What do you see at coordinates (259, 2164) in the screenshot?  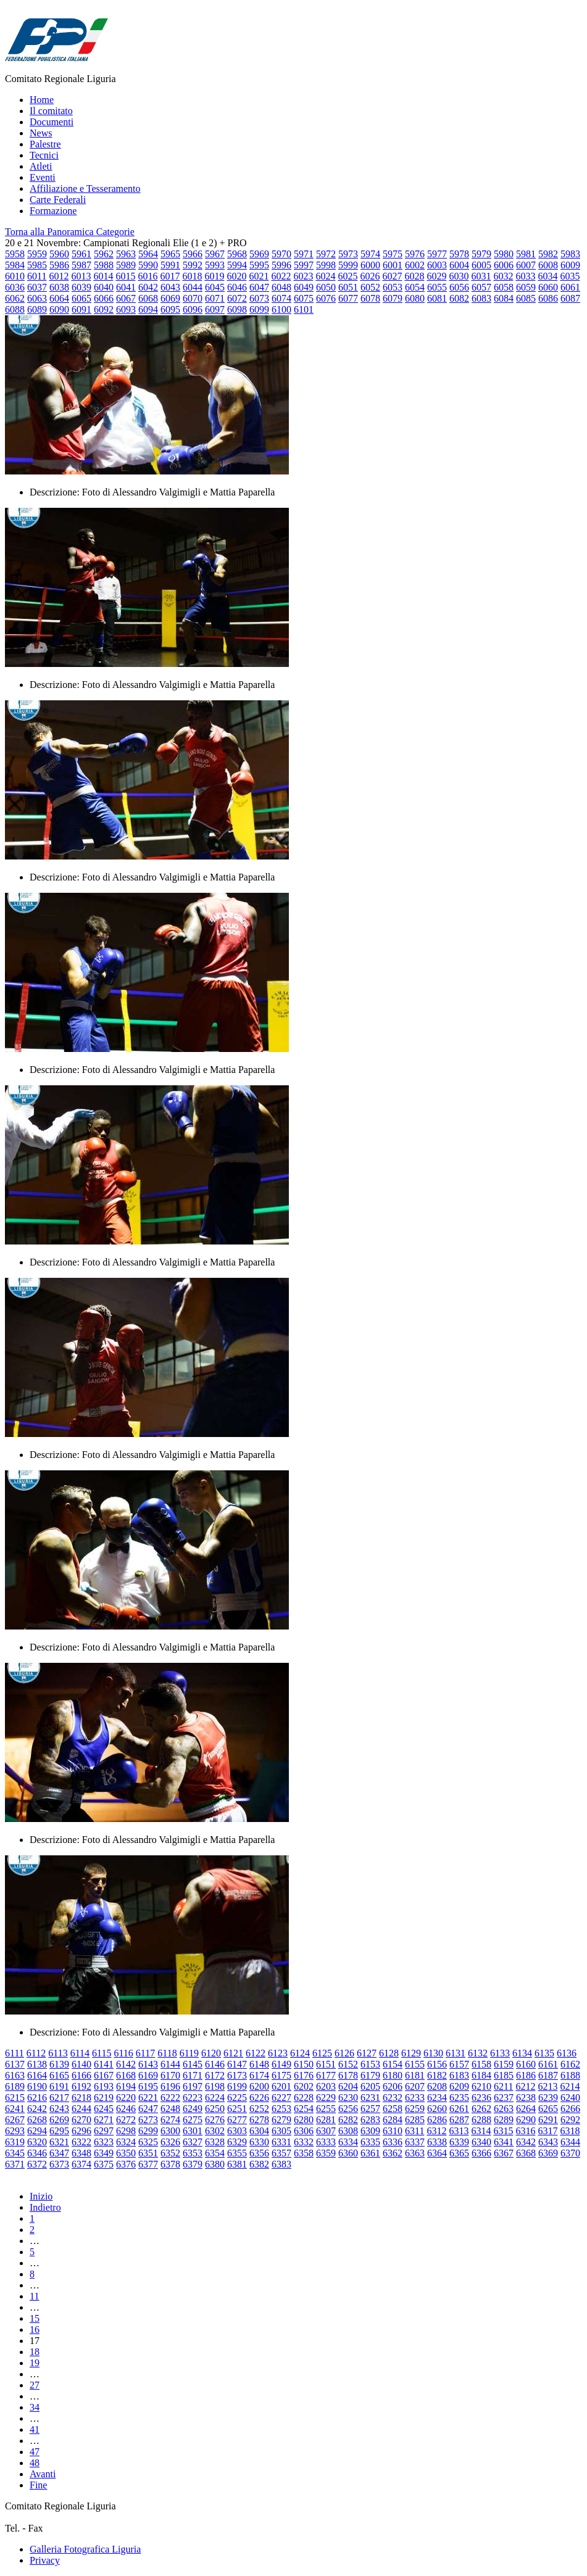 I see `6382` at bounding box center [259, 2164].